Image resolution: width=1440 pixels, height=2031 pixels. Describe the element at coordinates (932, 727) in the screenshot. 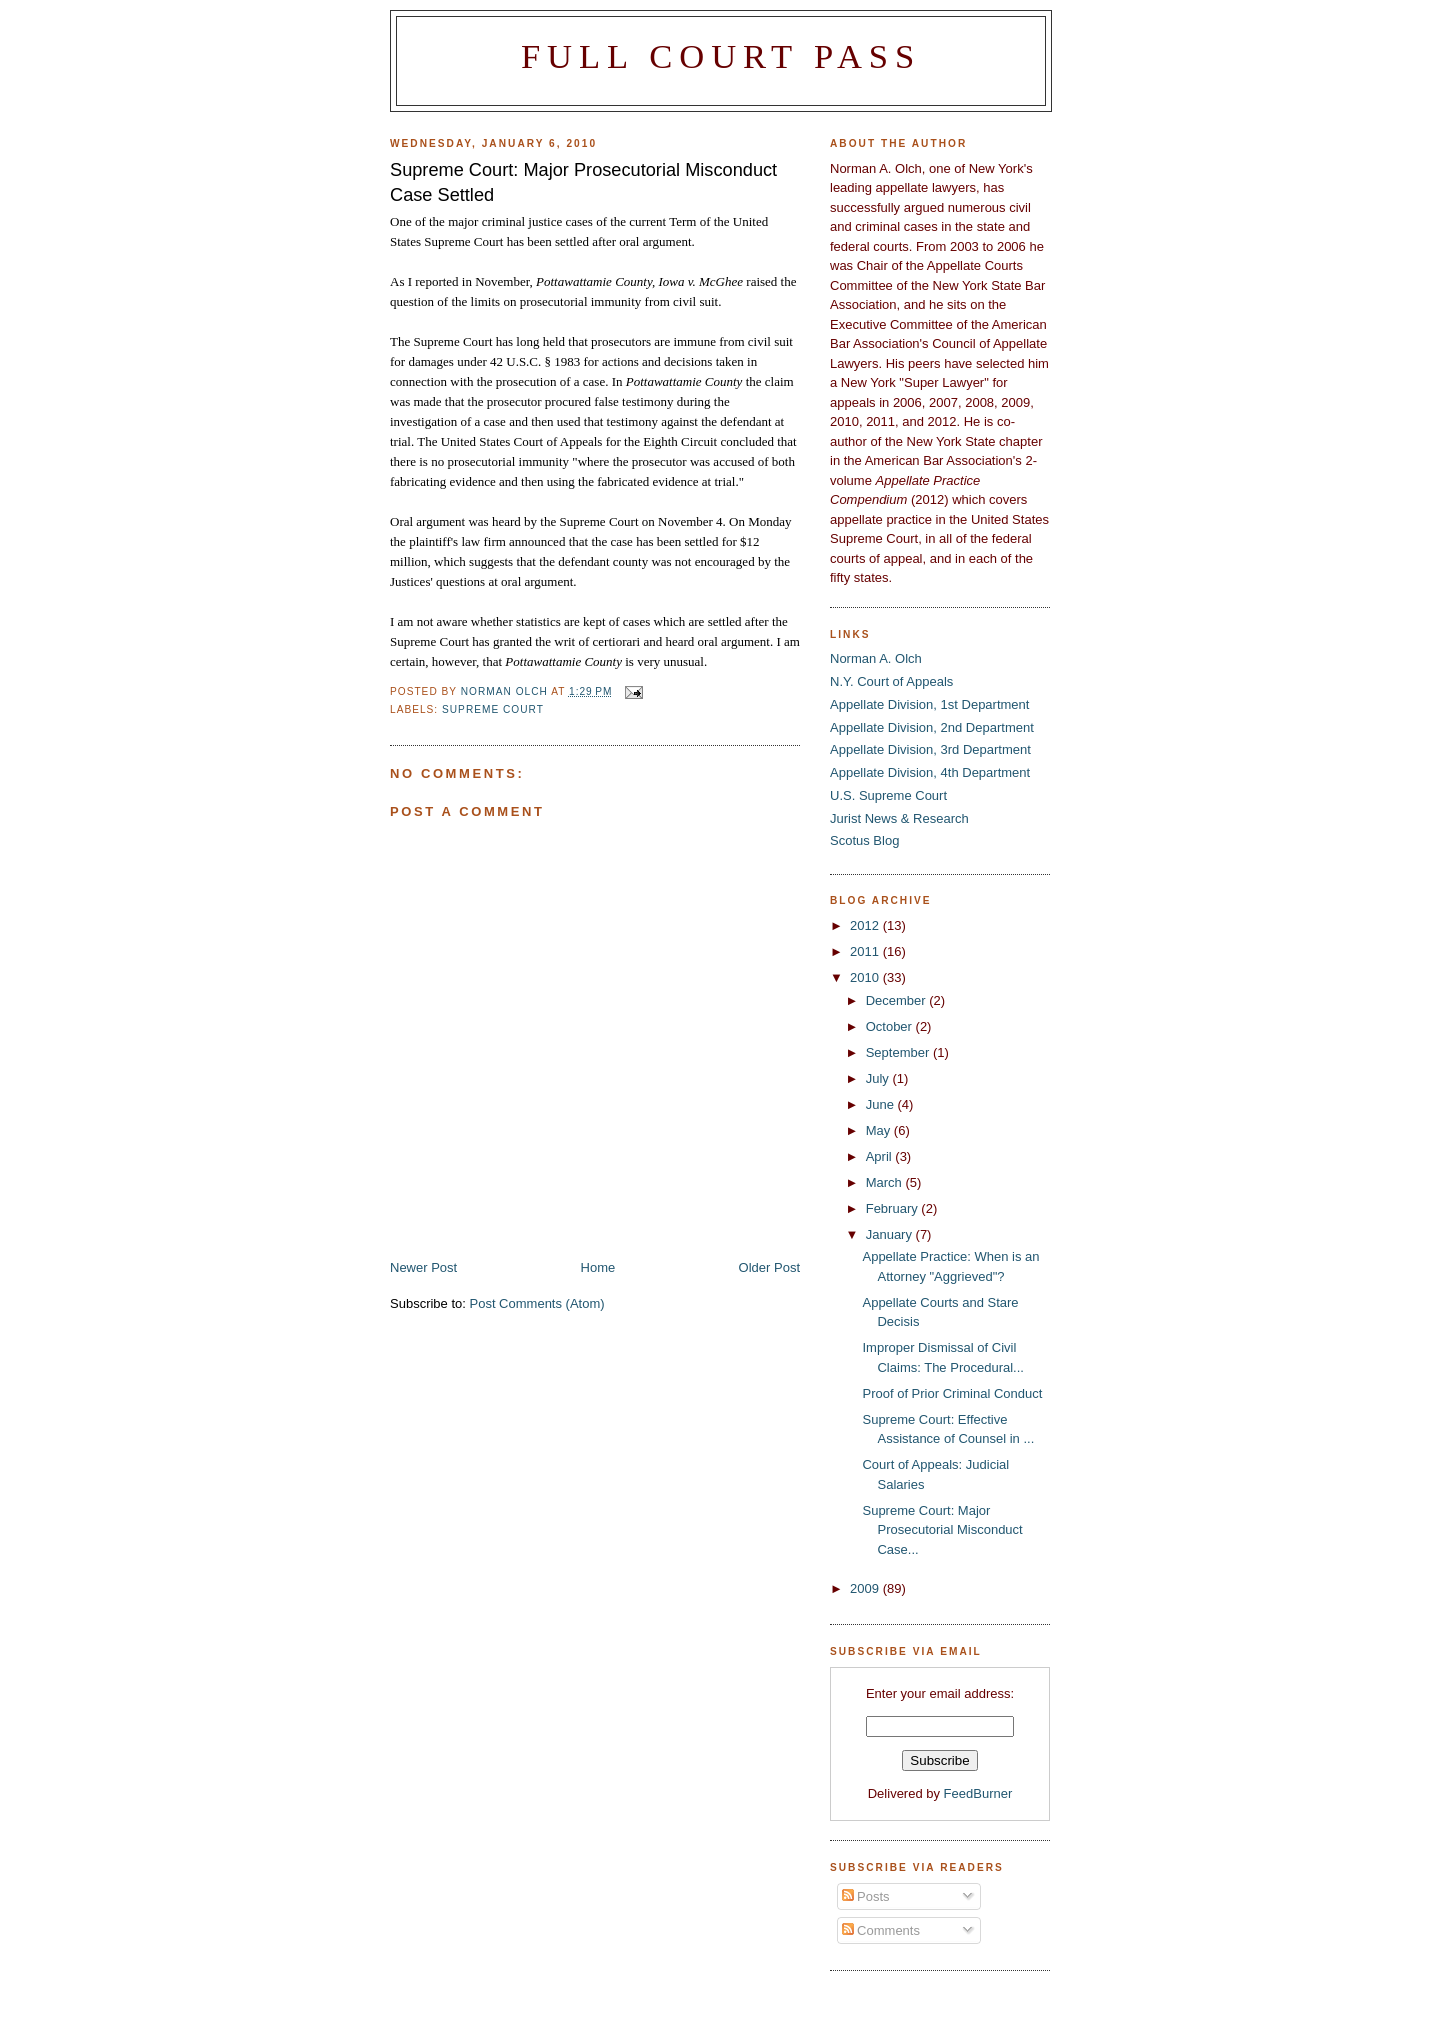

I see `Appellate Division, 2nd Department` at that location.